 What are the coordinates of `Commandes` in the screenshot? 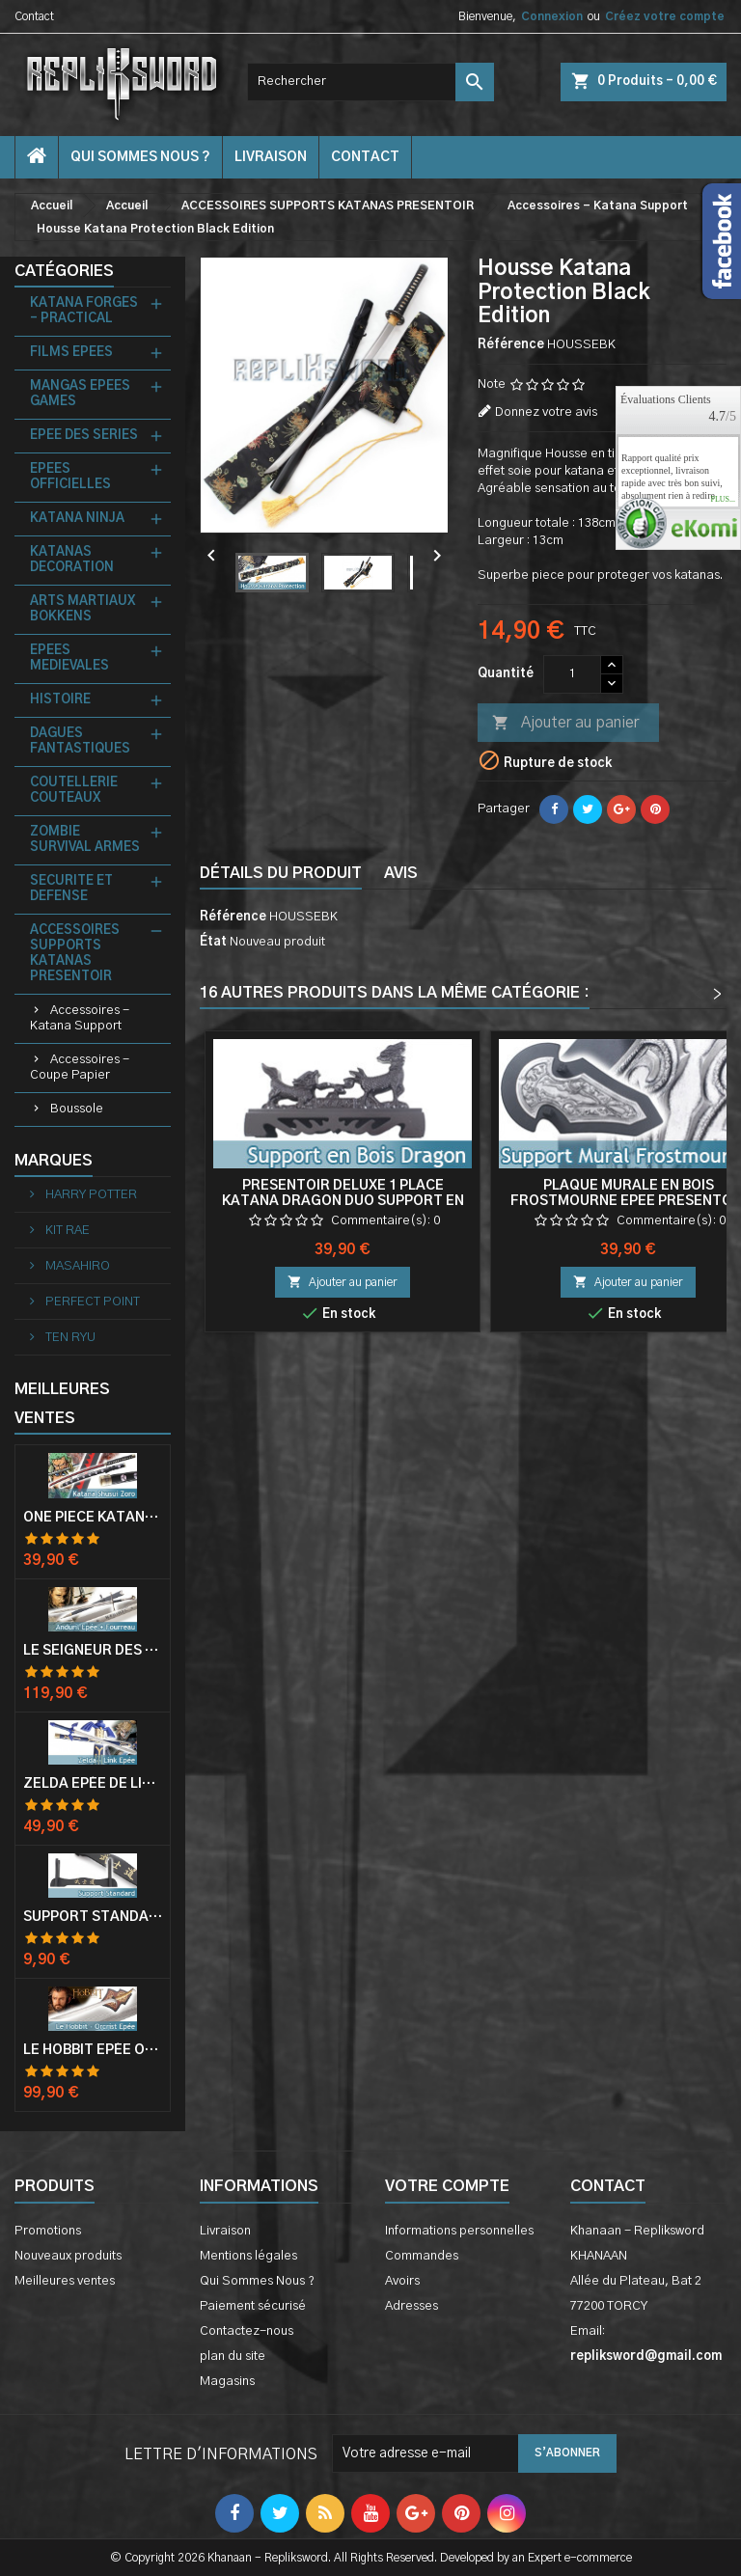 It's located at (421, 2256).